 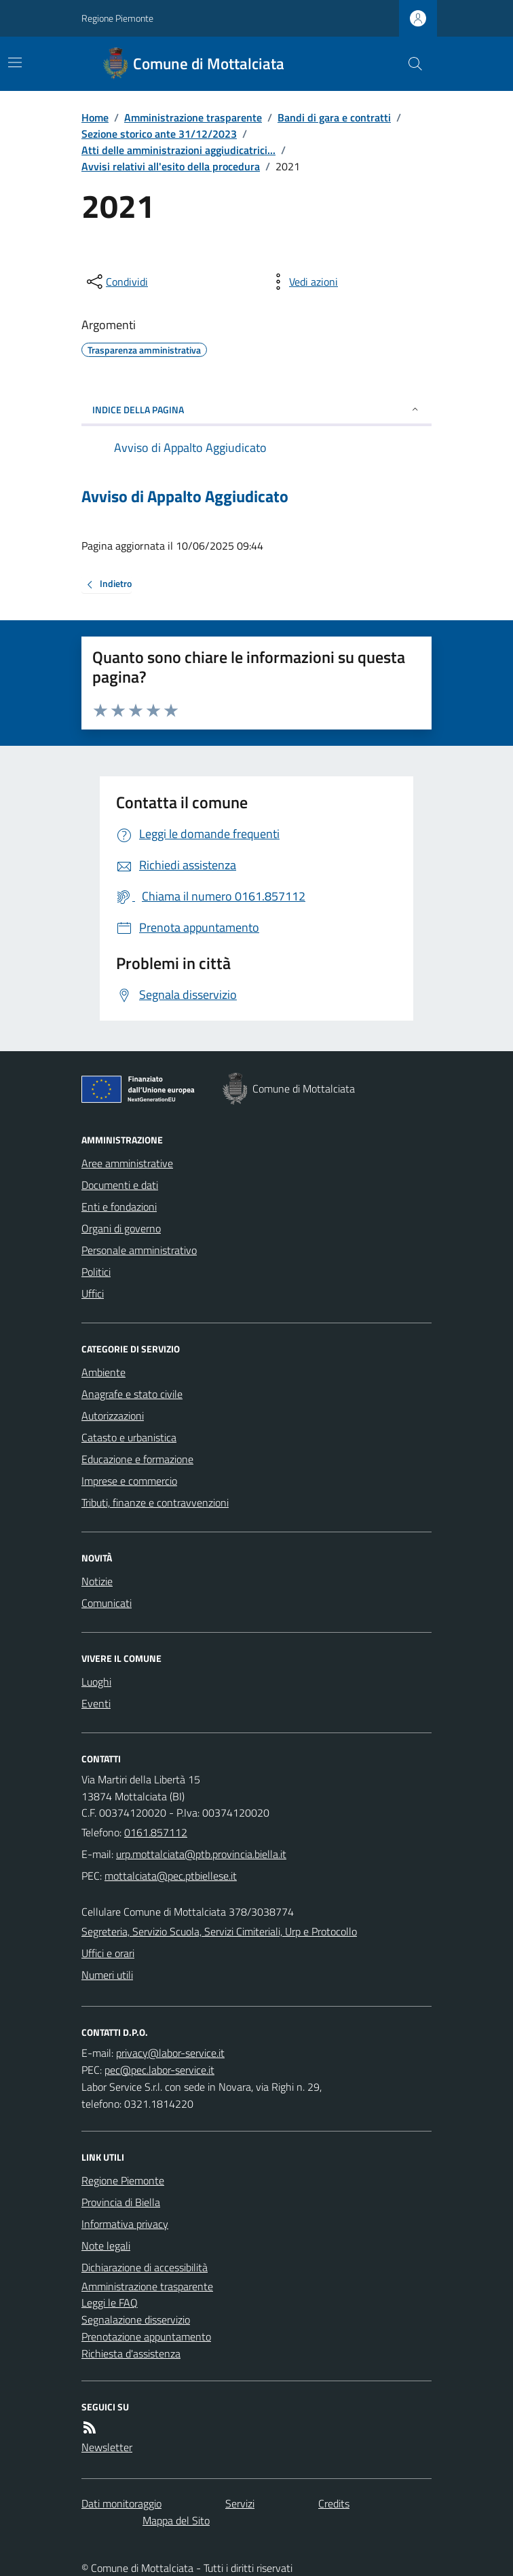 What do you see at coordinates (155, 1832) in the screenshot?
I see `0161.857112` at bounding box center [155, 1832].